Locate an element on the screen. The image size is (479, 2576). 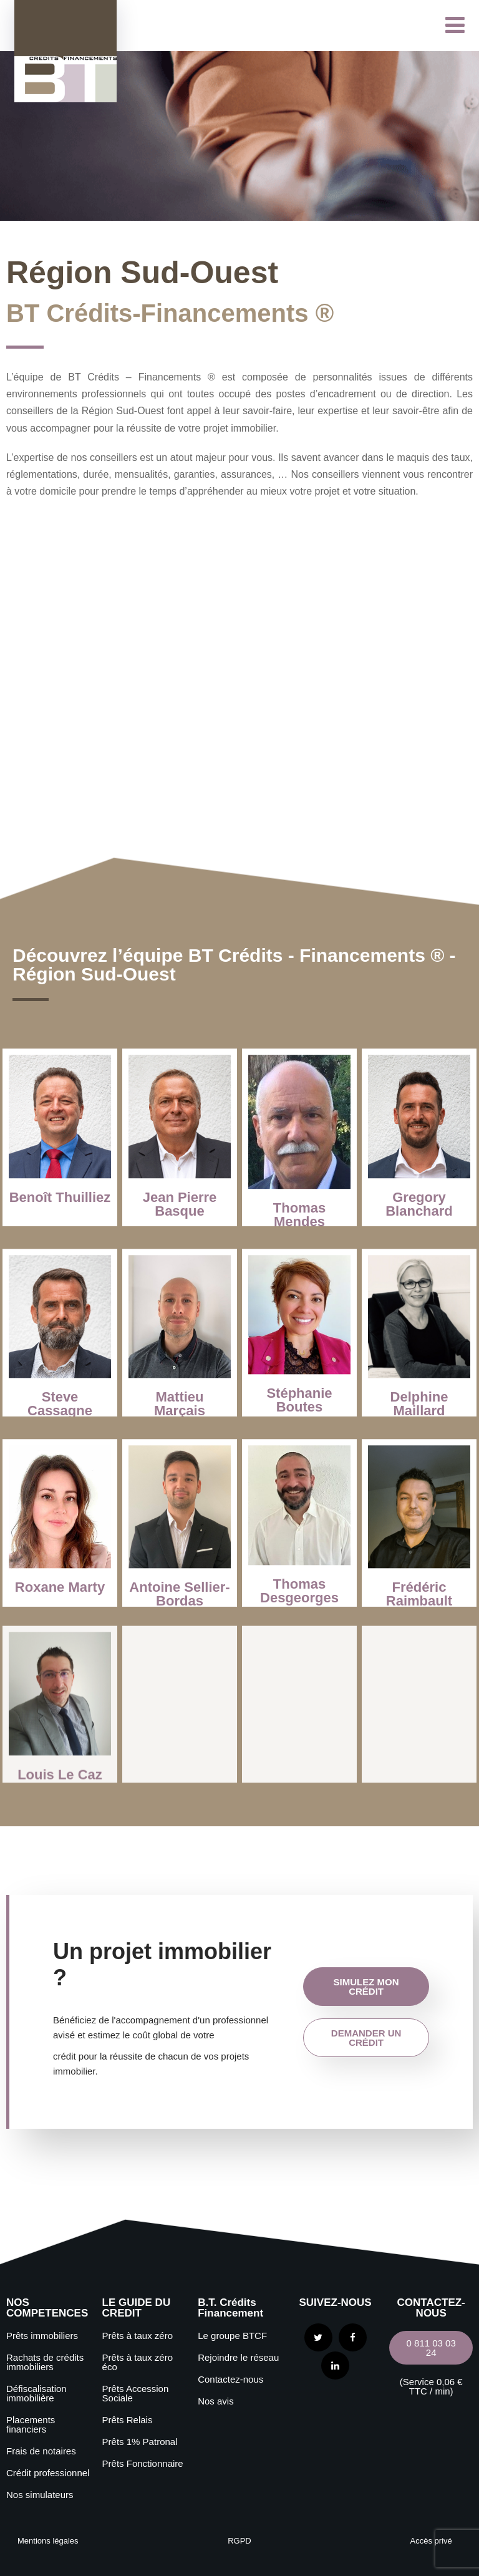
Placements financiers is located at coordinates (30, 2424).